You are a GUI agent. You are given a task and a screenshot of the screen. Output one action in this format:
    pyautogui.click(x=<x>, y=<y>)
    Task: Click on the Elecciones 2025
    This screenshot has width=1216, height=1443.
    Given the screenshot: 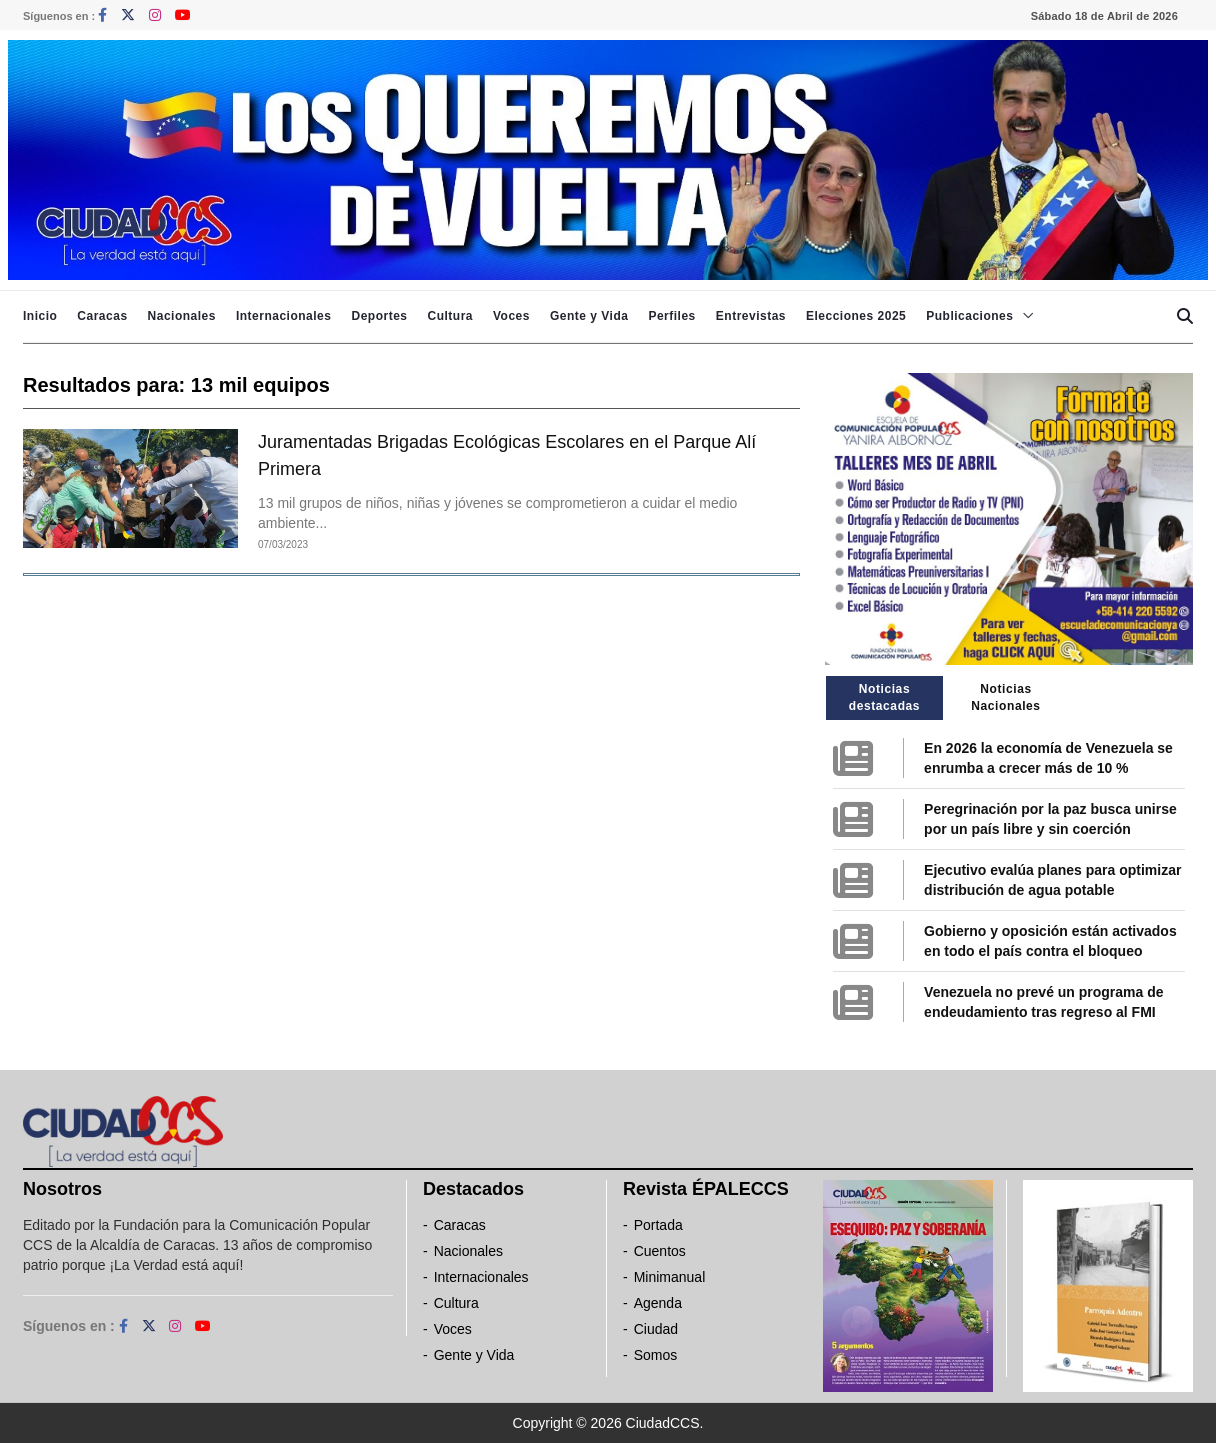 What is the action you would take?
    pyautogui.click(x=856, y=316)
    